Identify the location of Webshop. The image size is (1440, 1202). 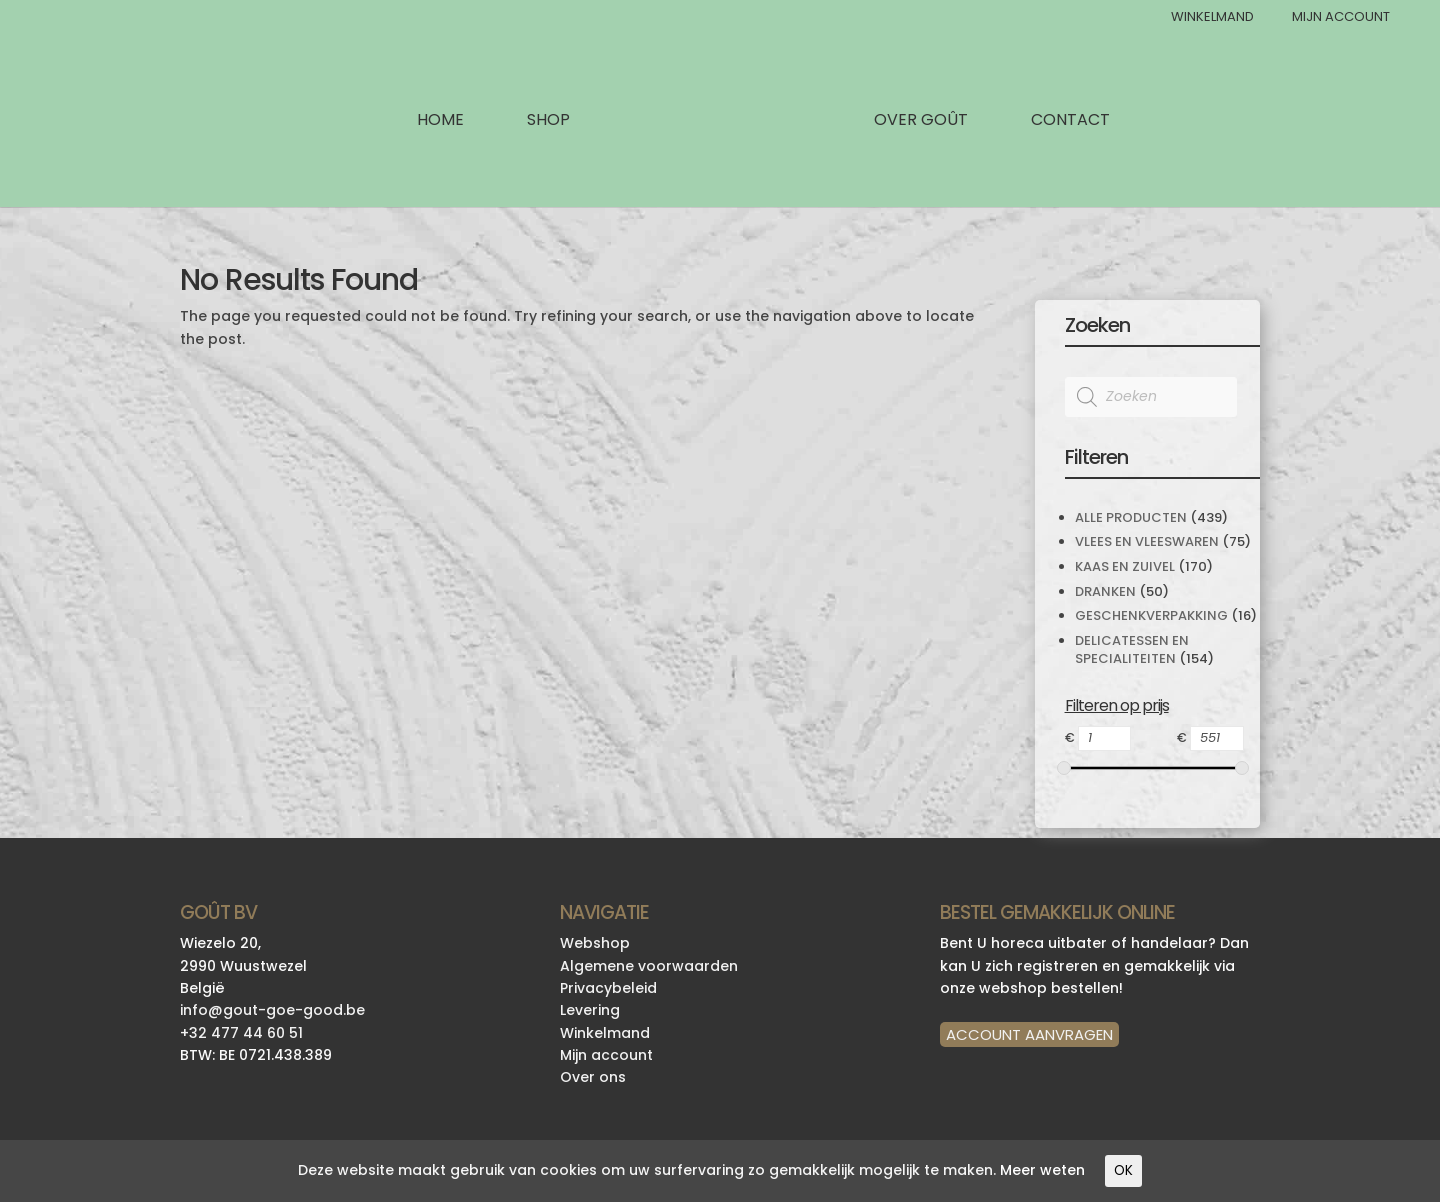
(595, 943).